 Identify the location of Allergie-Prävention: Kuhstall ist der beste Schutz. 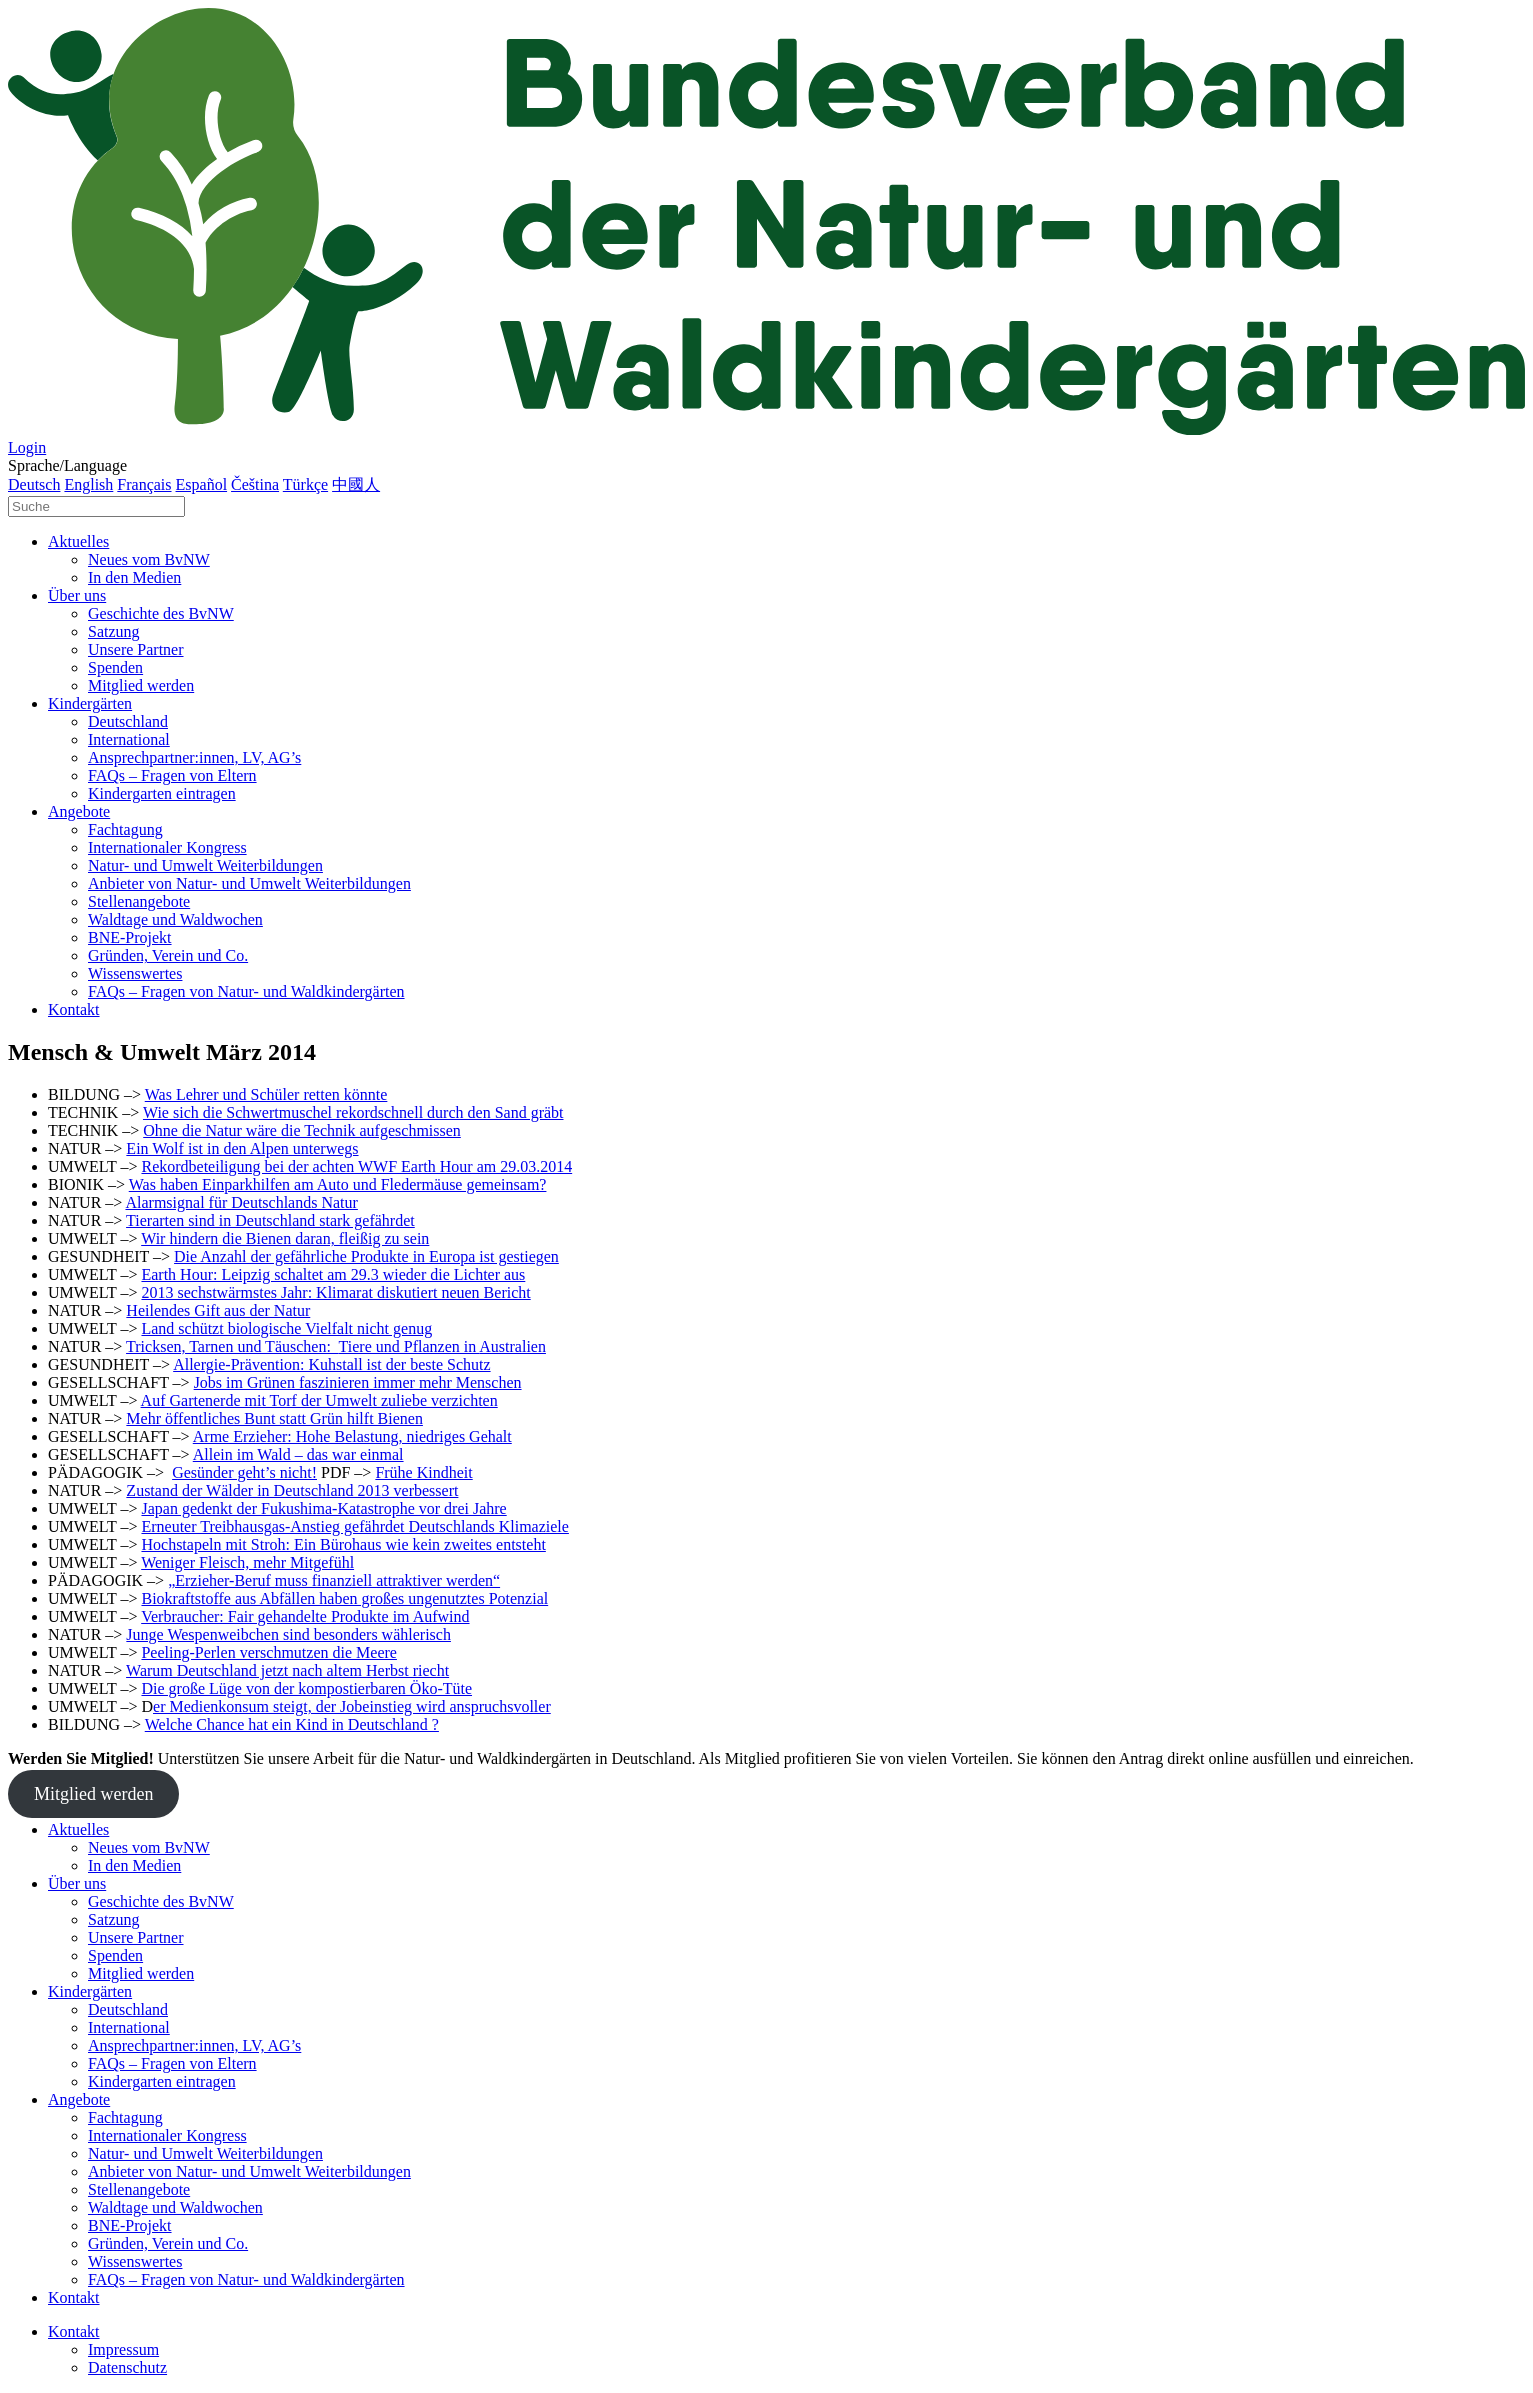
(331, 1364).